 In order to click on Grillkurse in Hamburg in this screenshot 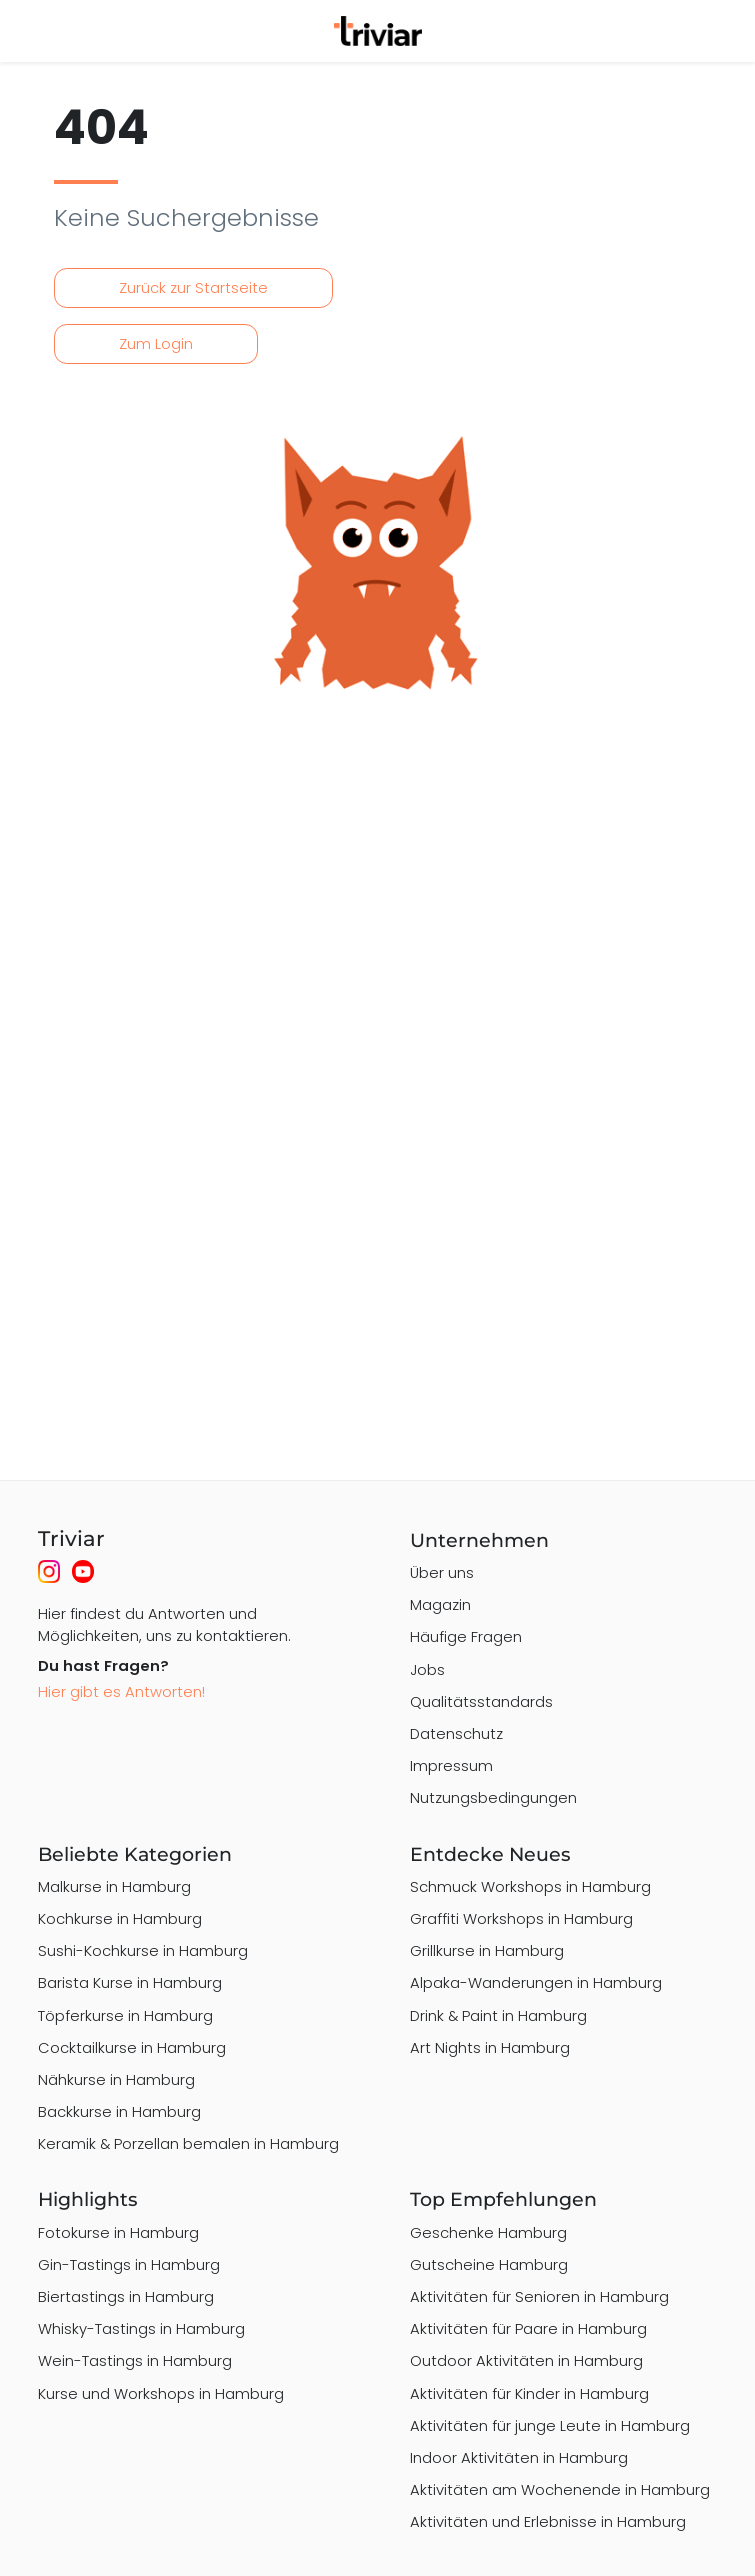, I will do `click(487, 1950)`.